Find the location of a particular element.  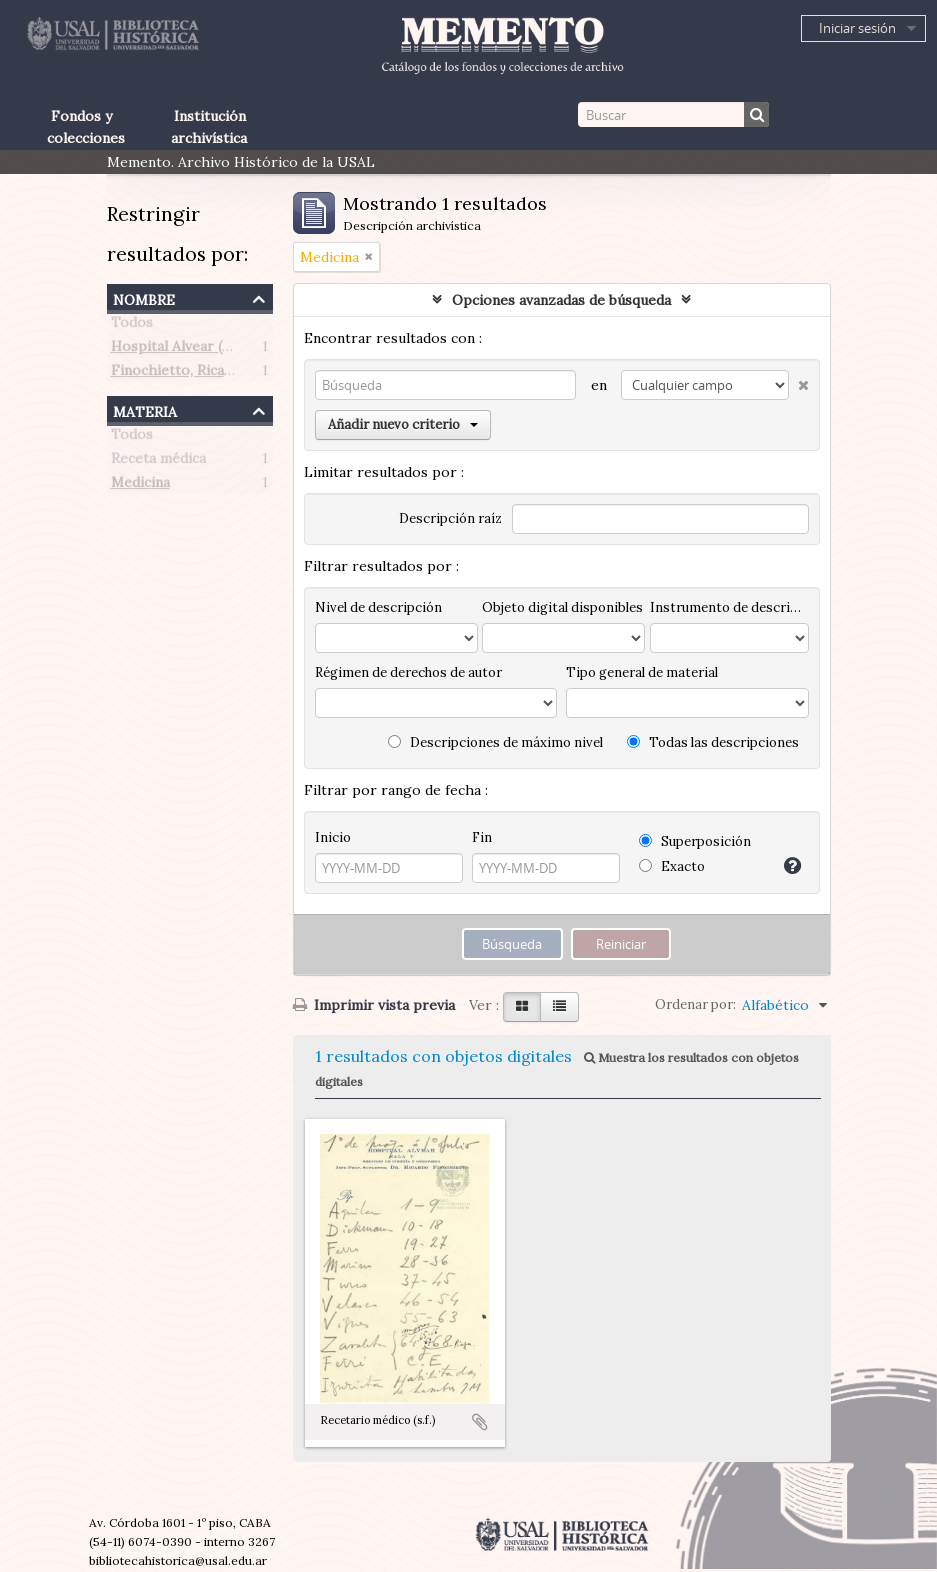

Todos is located at coordinates (132, 326).